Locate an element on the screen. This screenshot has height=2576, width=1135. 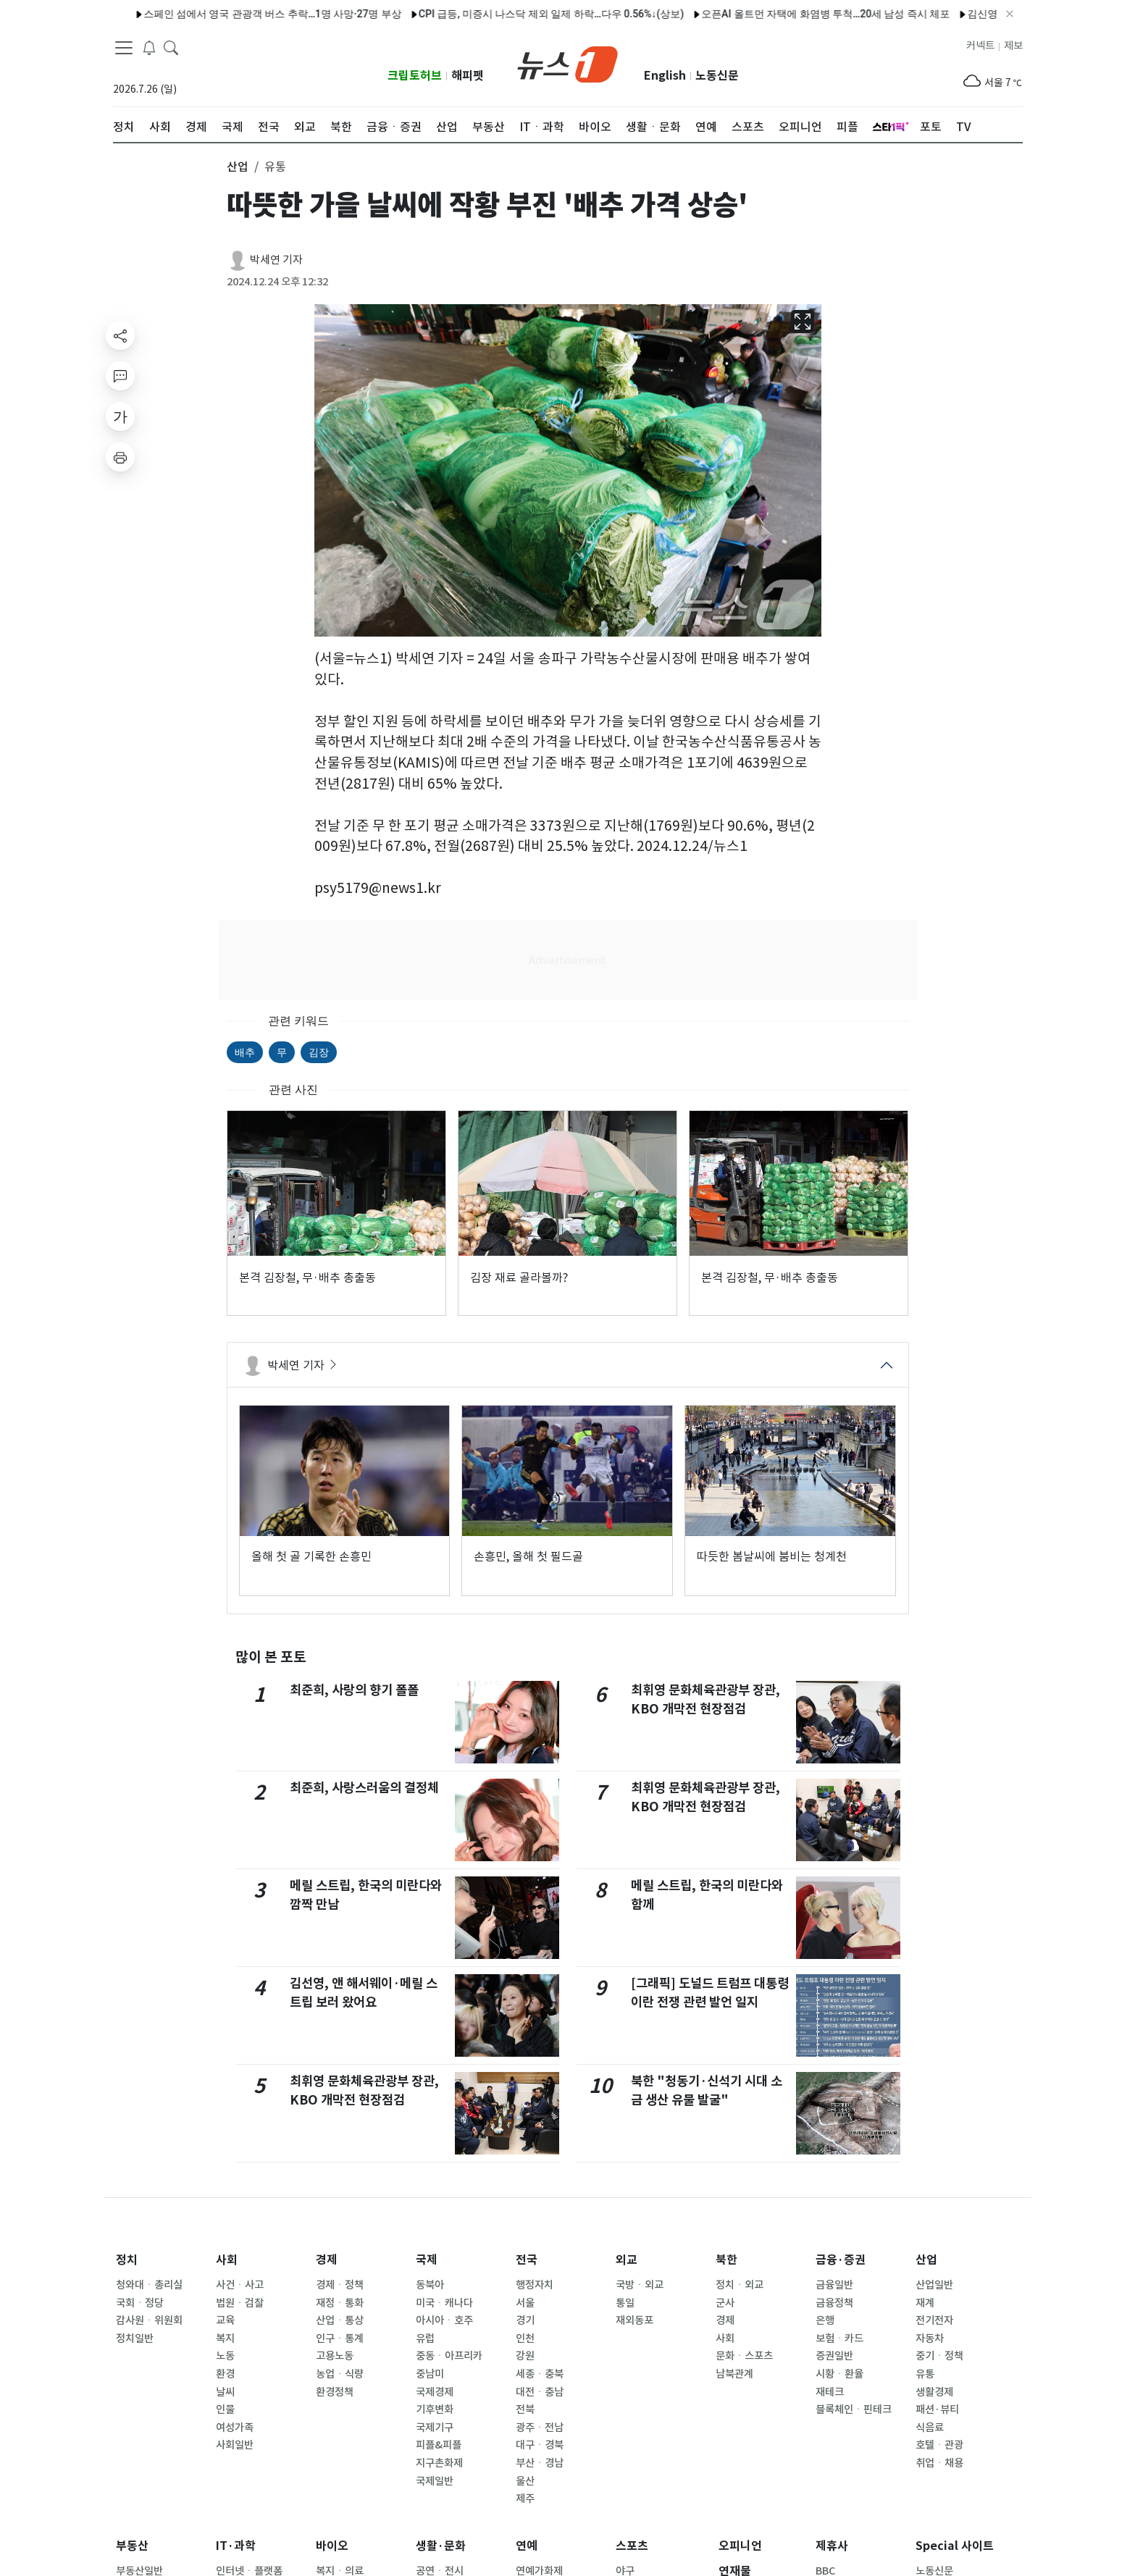
문화ㆍ스포츠 is located at coordinates (744, 2355).